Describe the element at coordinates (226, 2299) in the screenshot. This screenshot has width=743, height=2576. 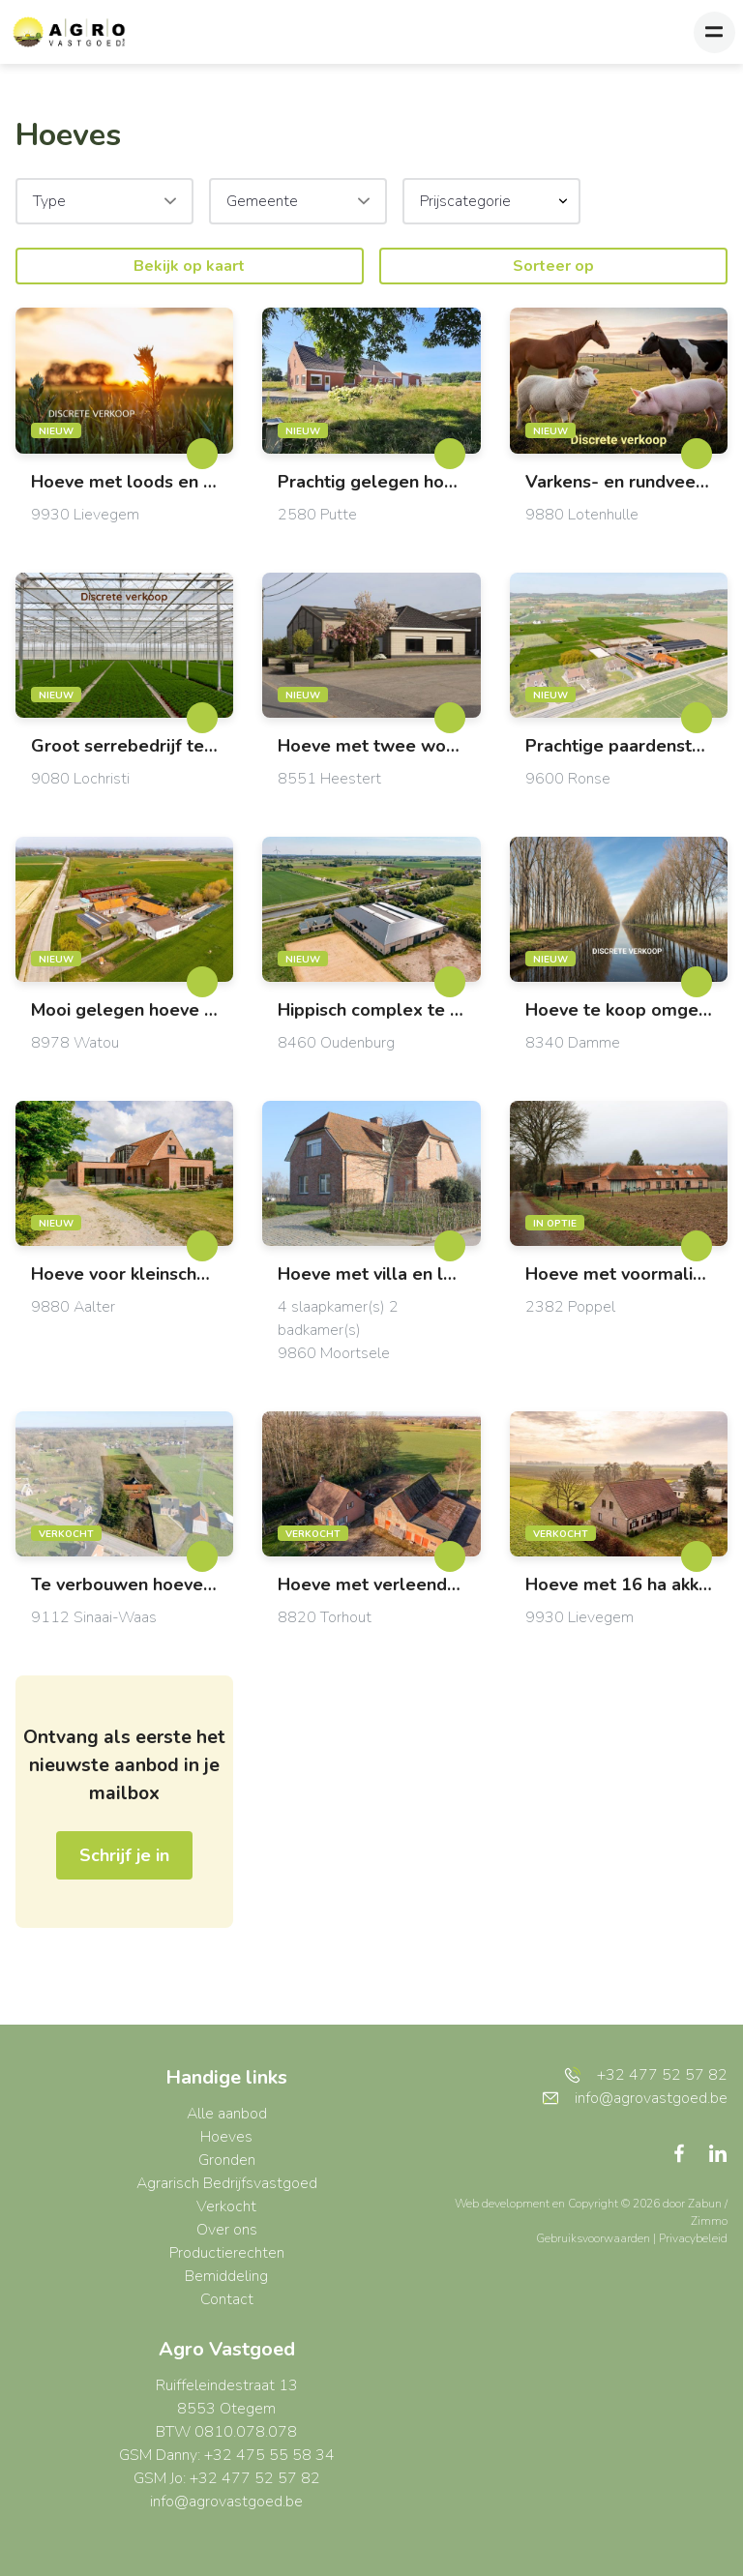
I see `Contact` at that location.